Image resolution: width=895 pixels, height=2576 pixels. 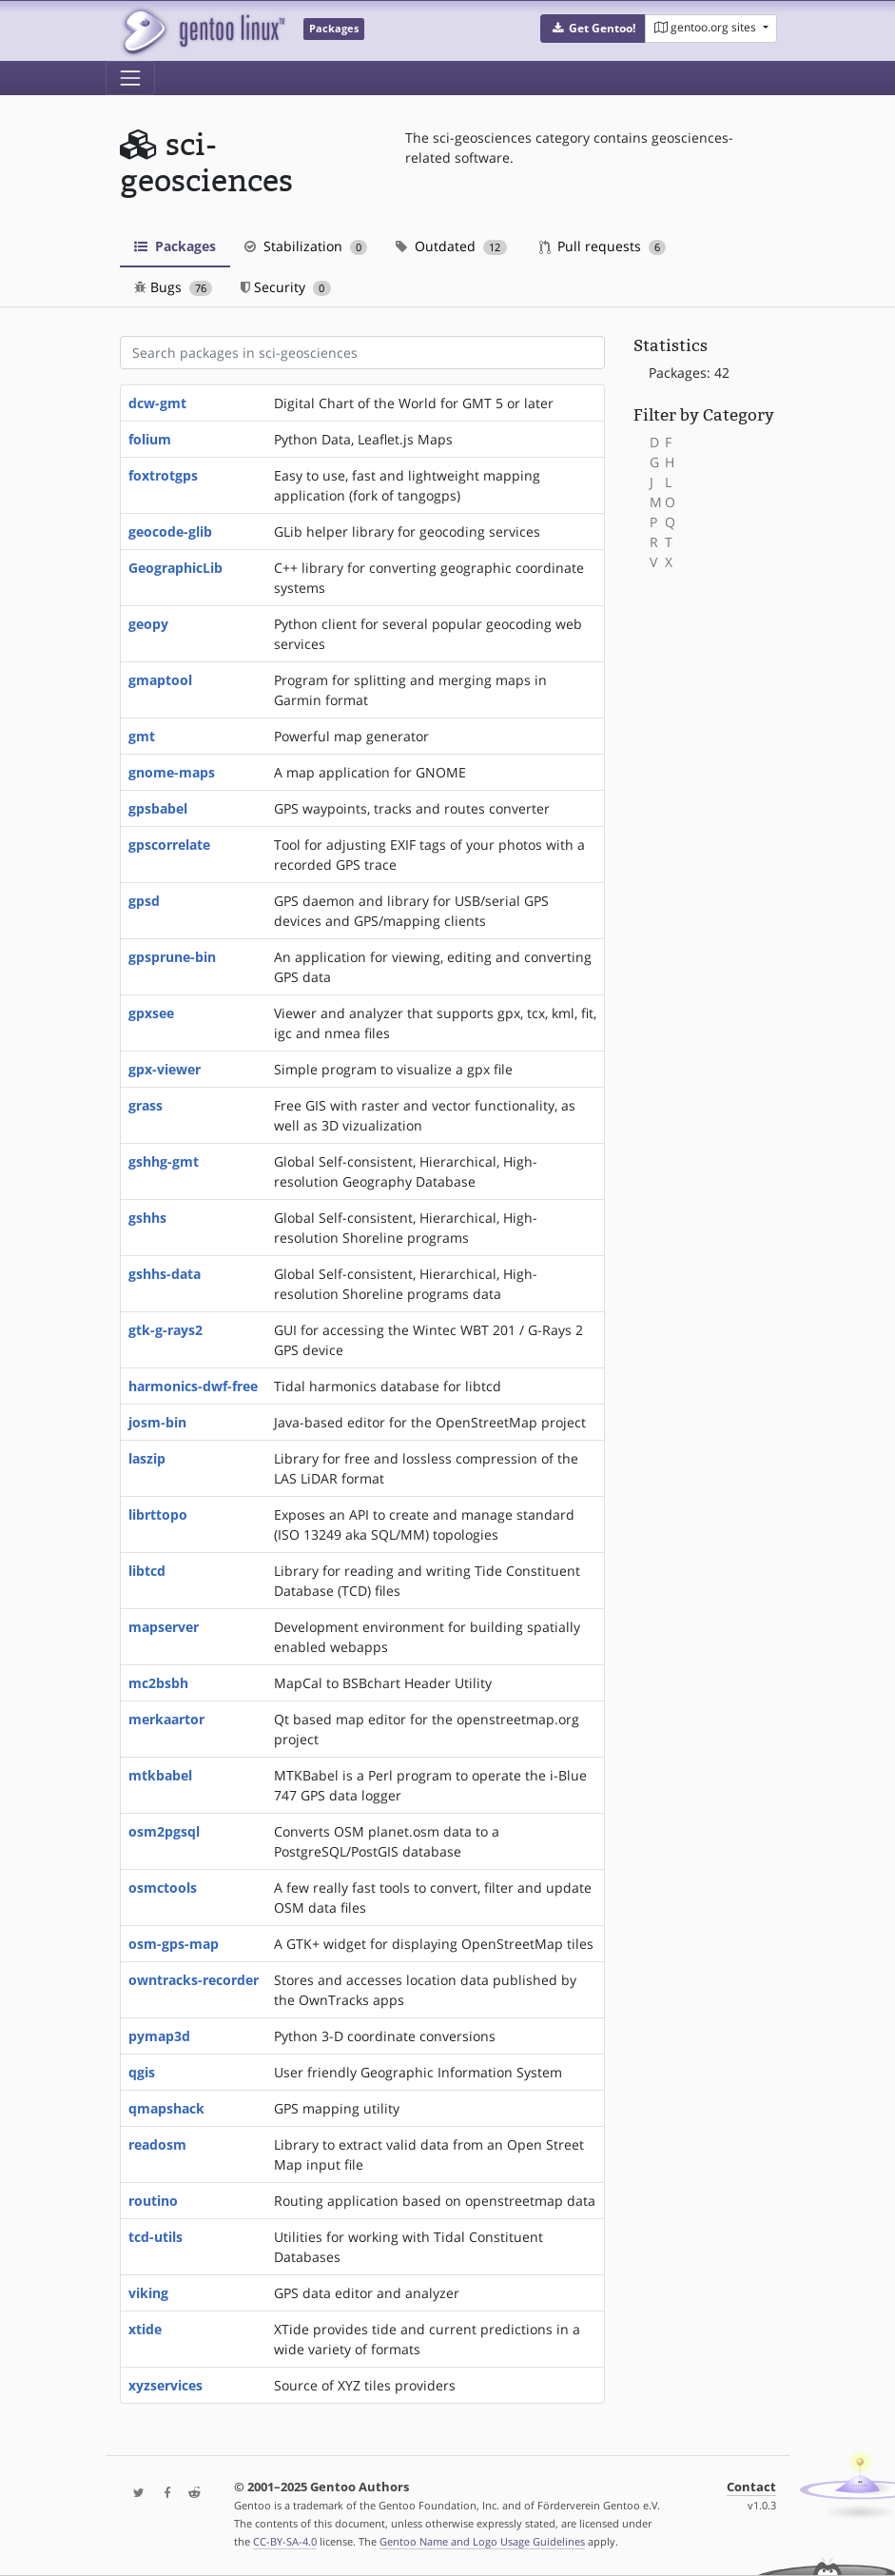 What do you see at coordinates (306, 246) in the screenshot?
I see `Stabilization` at bounding box center [306, 246].